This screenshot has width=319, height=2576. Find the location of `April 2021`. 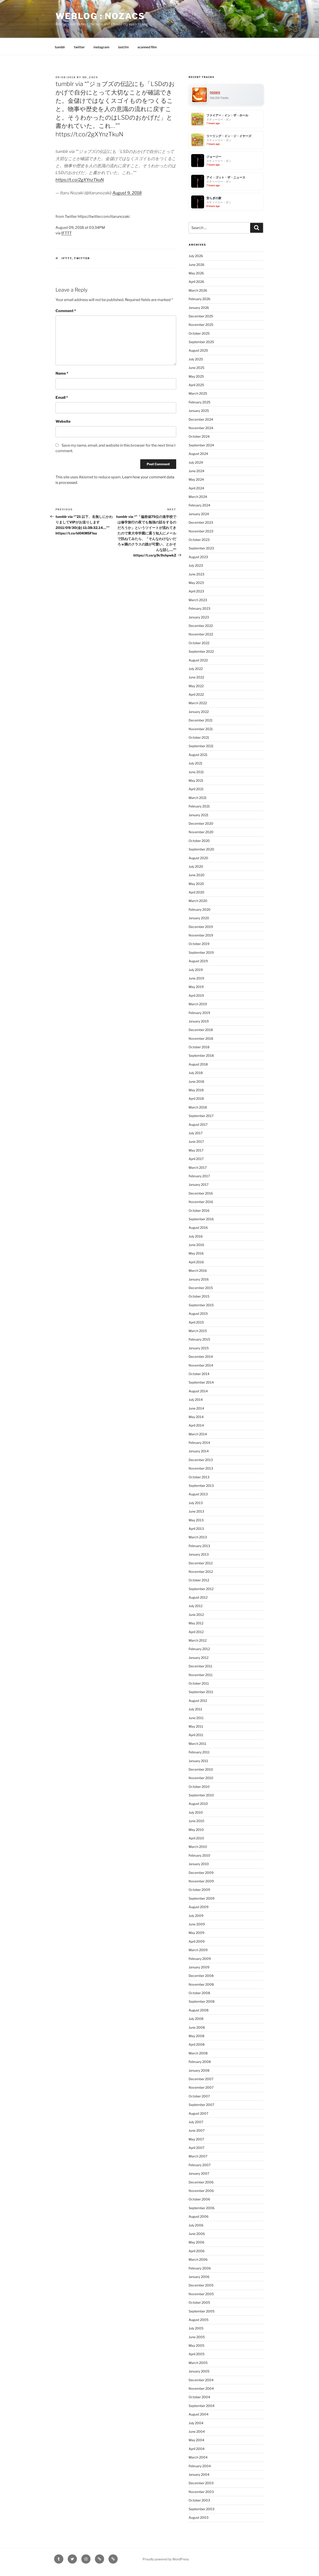

April 2021 is located at coordinates (196, 795).